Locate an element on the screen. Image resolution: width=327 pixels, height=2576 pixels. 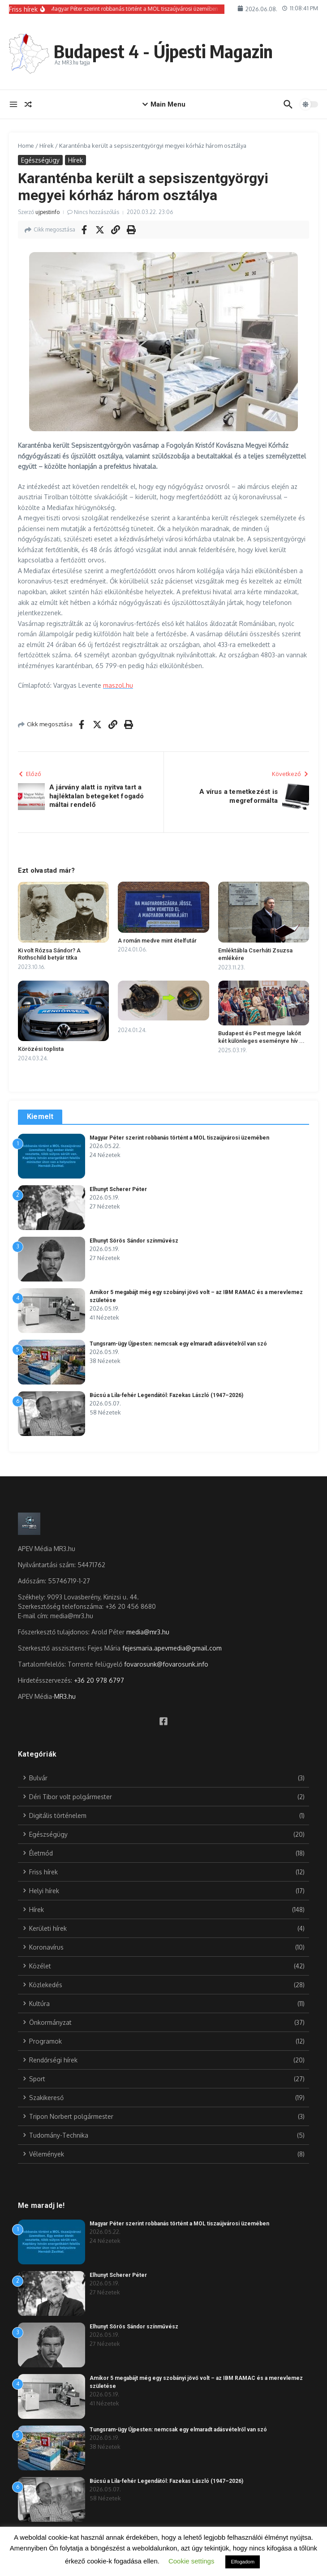
Home is located at coordinates (26, 145).